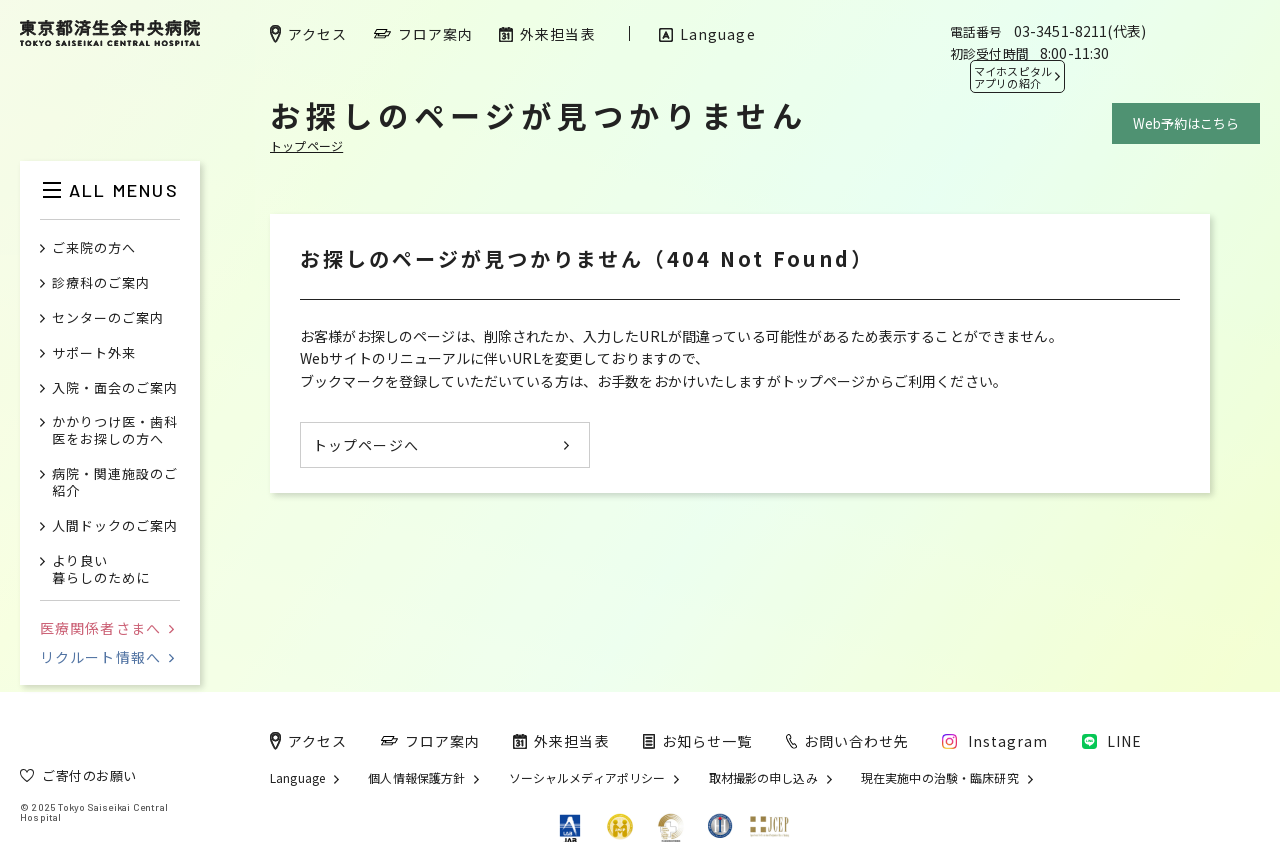 This screenshot has width=1280, height=842. I want to click on より良い暮らしのために, so click(101, 570).